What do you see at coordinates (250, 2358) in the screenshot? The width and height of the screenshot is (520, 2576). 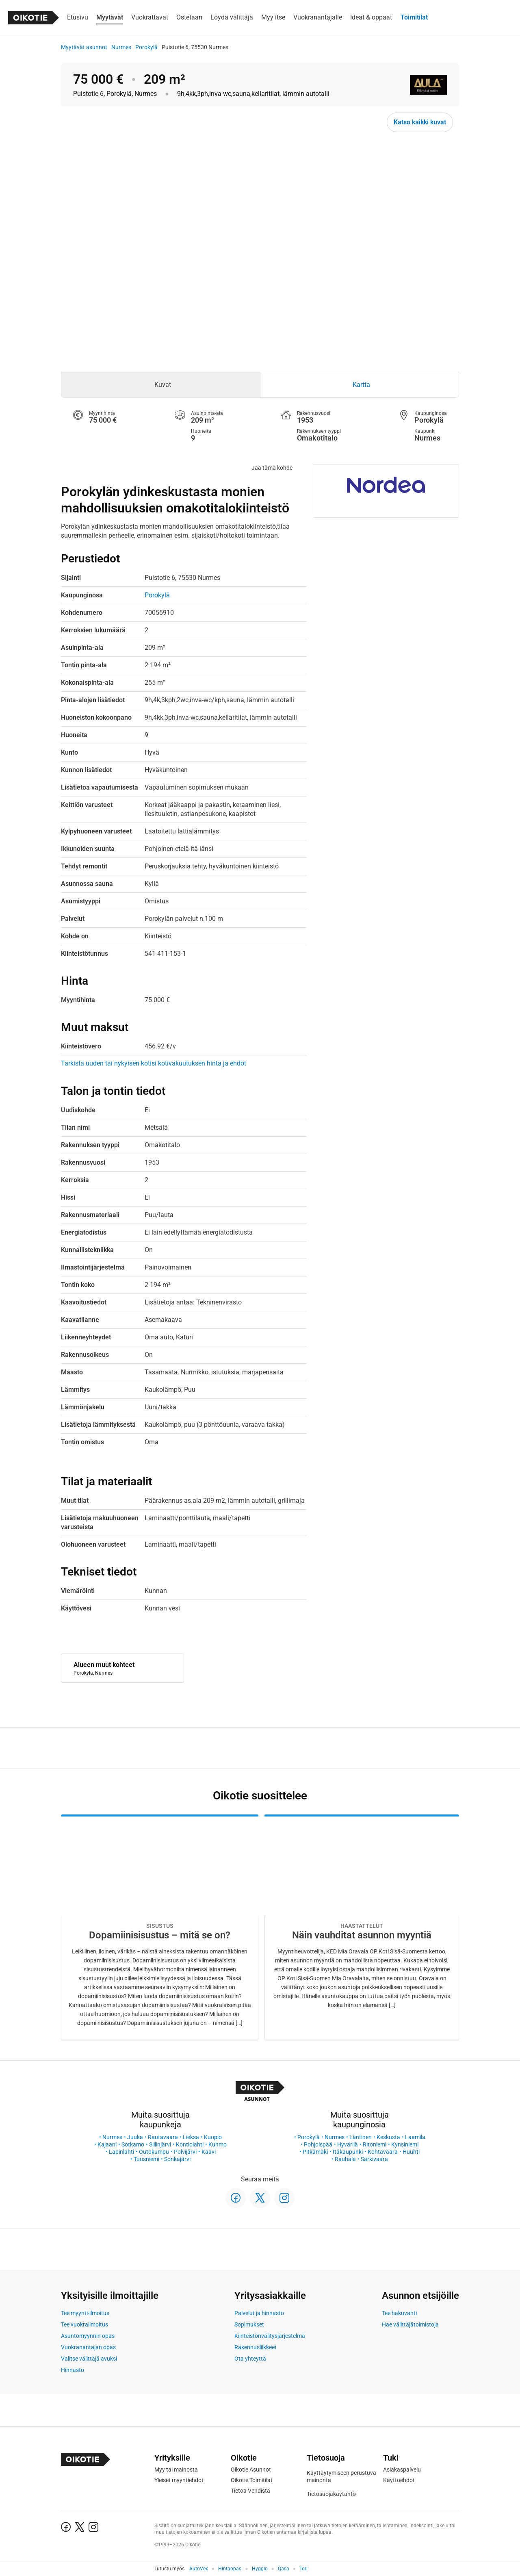 I see `Ota yhteyttä` at bounding box center [250, 2358].